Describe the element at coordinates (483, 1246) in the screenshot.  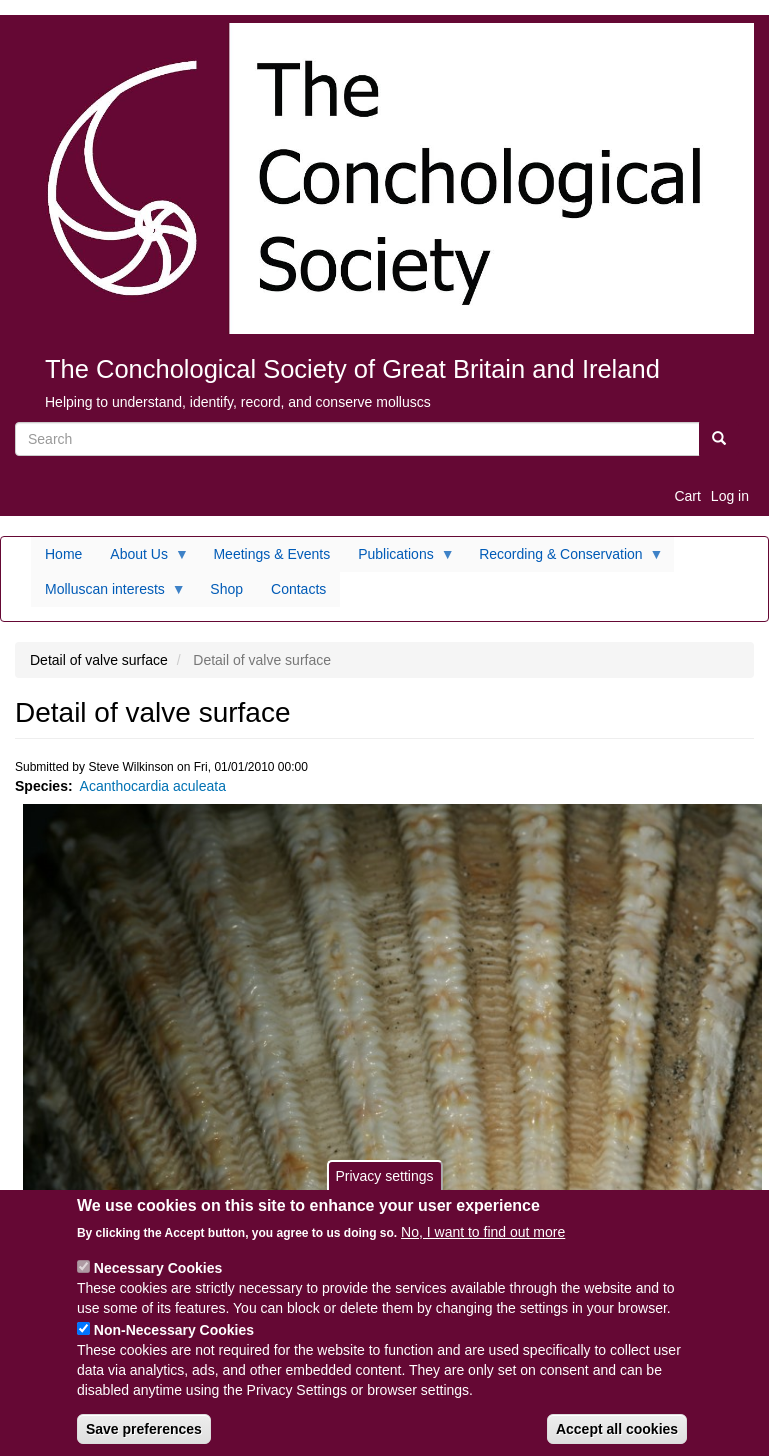
I see `No, I want to find out more` at that location.